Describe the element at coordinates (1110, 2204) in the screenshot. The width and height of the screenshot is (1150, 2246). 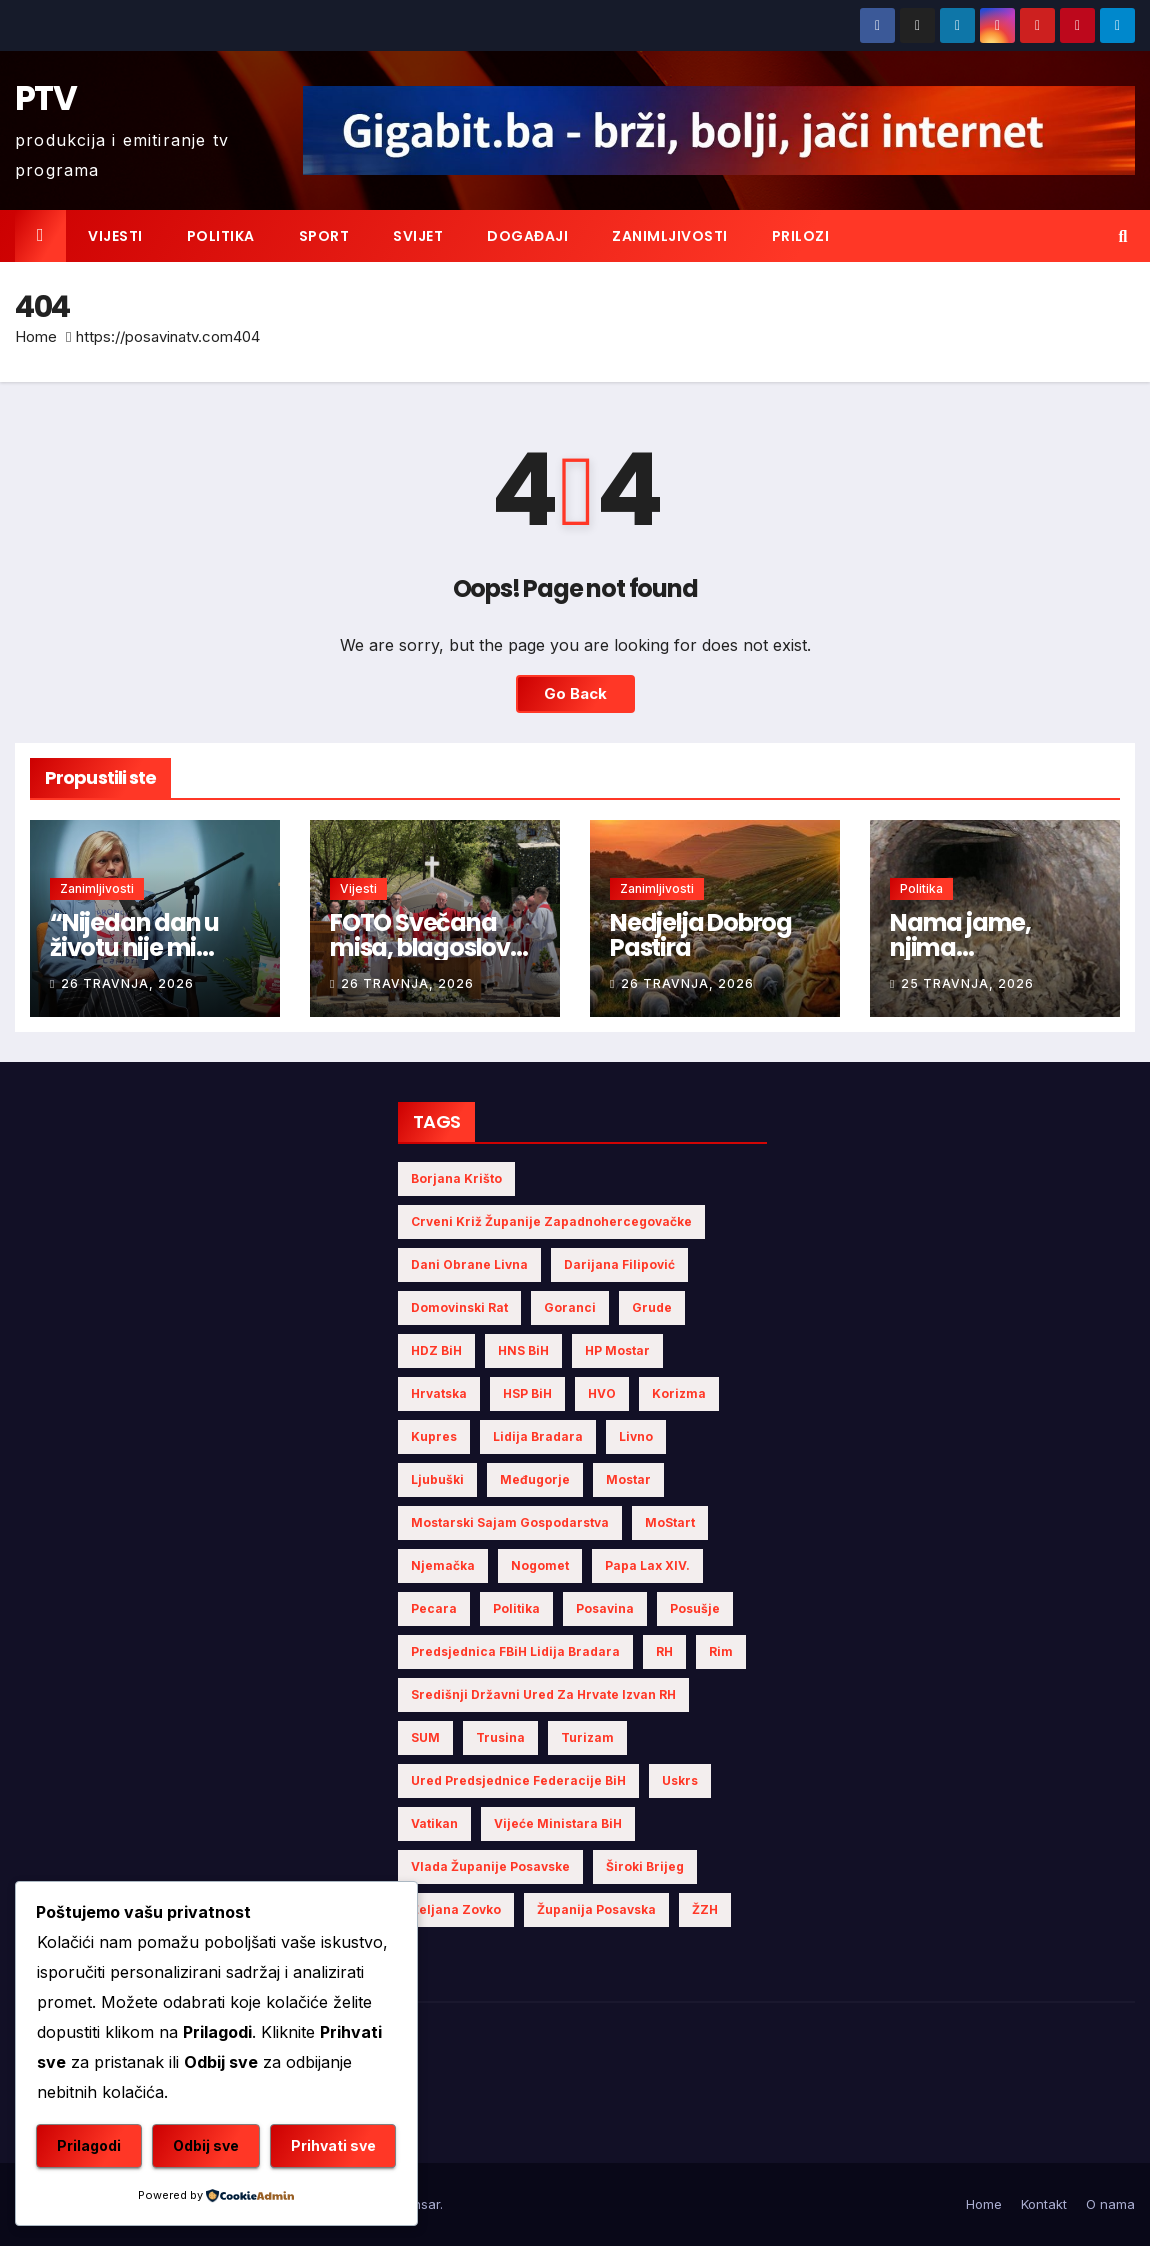
I see `O nama` at that location.